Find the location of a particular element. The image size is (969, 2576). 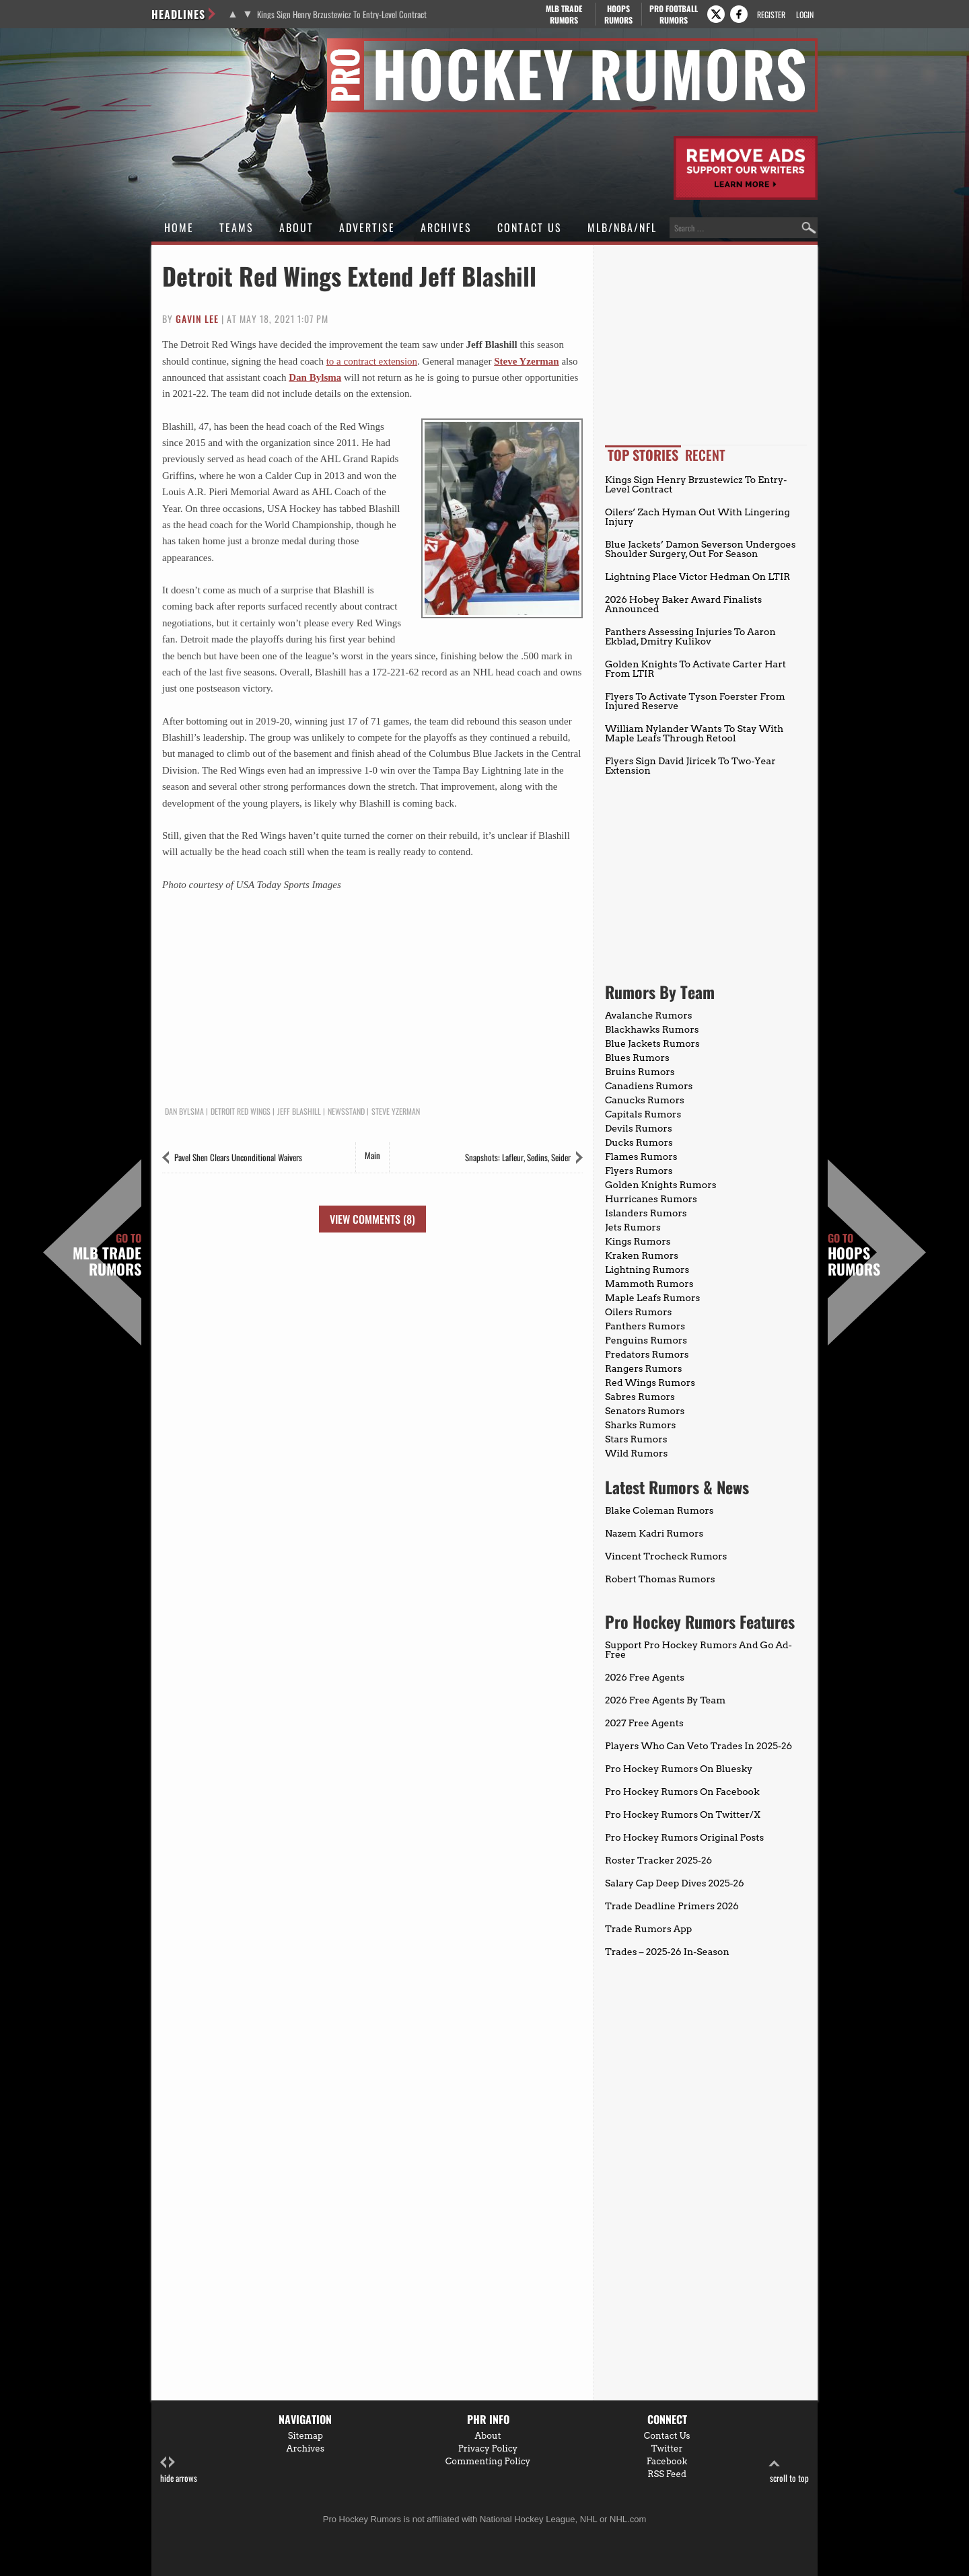

Senators Rumors is located at coordinates (644, 1410).